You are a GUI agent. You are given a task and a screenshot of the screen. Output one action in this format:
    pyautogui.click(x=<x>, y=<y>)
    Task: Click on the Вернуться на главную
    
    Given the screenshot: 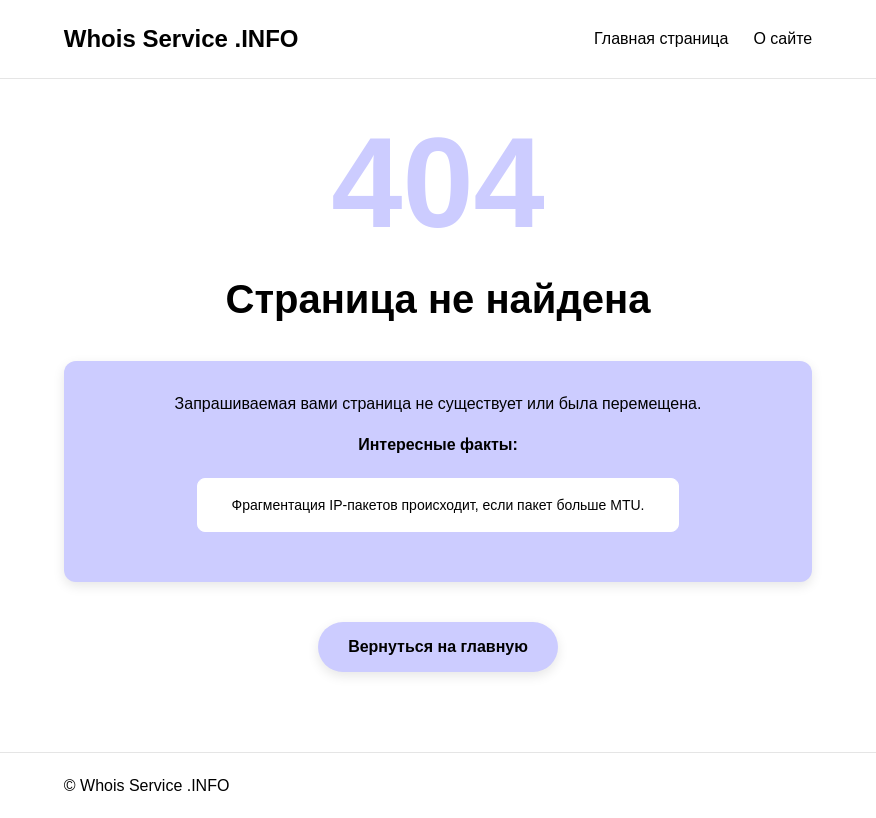 What is the action you would take?
    pyautogui.click(x=438, y=646)
    